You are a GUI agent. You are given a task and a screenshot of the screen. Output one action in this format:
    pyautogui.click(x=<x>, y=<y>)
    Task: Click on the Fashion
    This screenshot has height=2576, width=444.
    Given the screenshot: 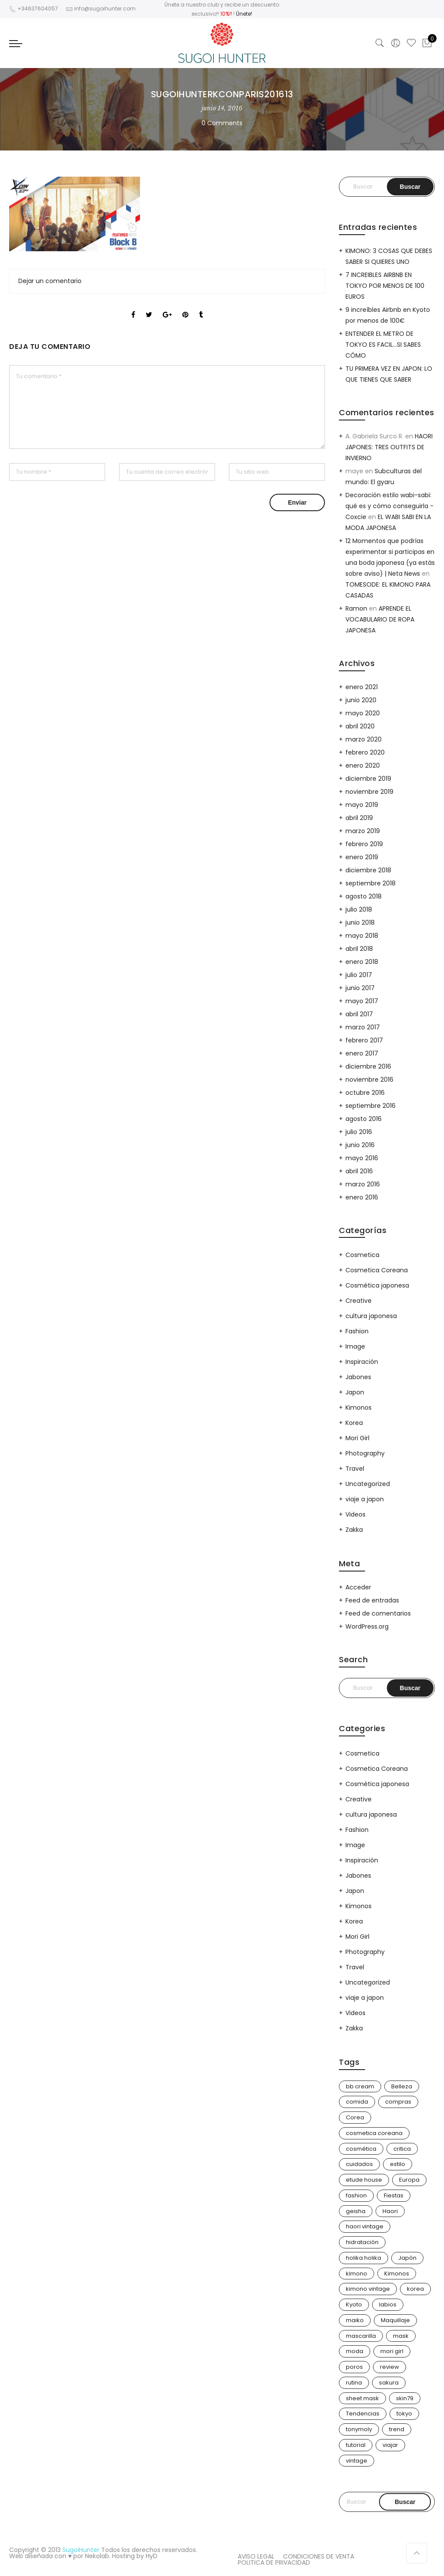 What is the action you would take?
    pyautogui.click(x=357, y=1331)
    